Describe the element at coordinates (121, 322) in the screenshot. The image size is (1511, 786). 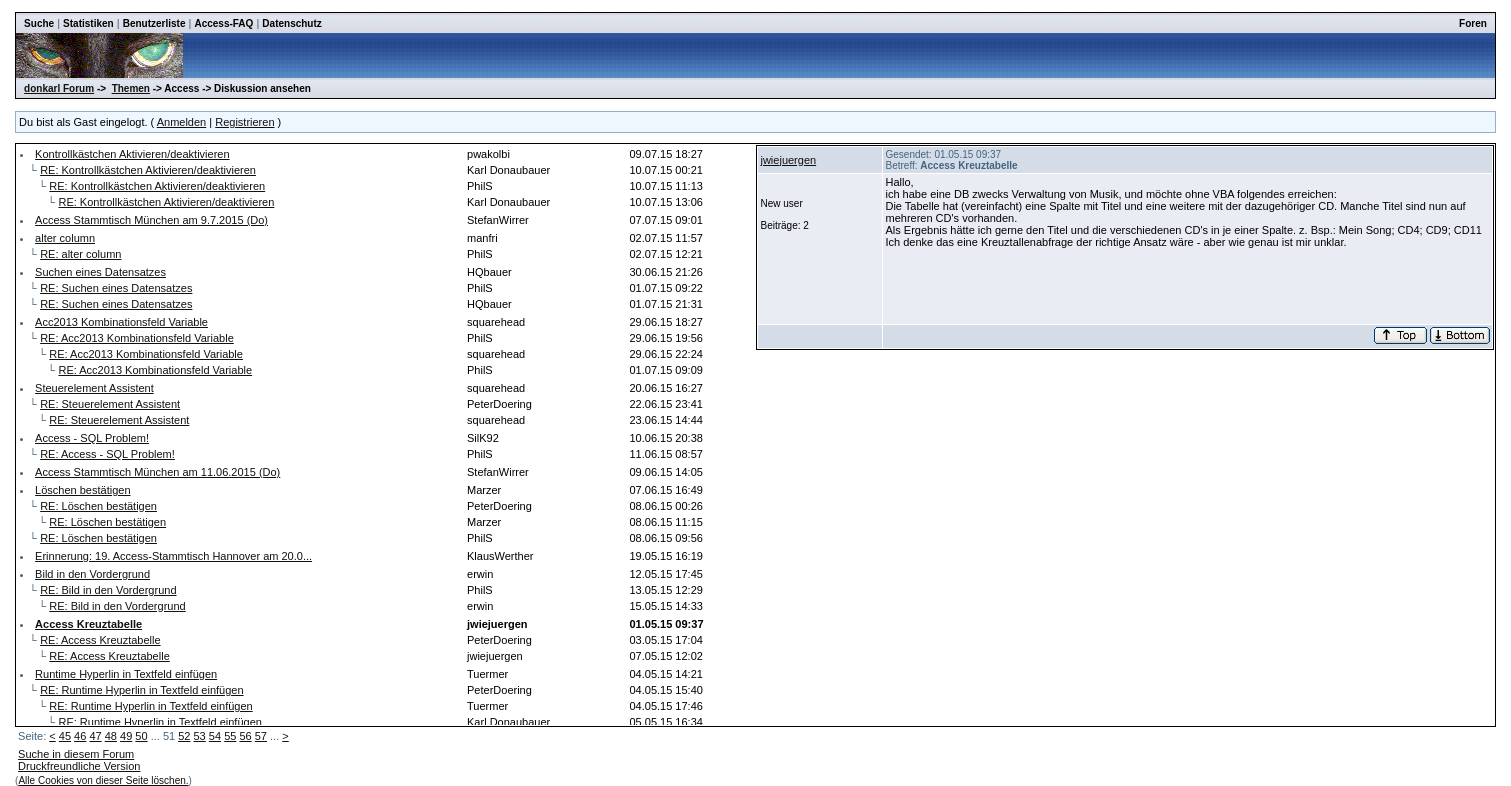
I see `Acc2013 Kombinationsfeld Variable` at that location.